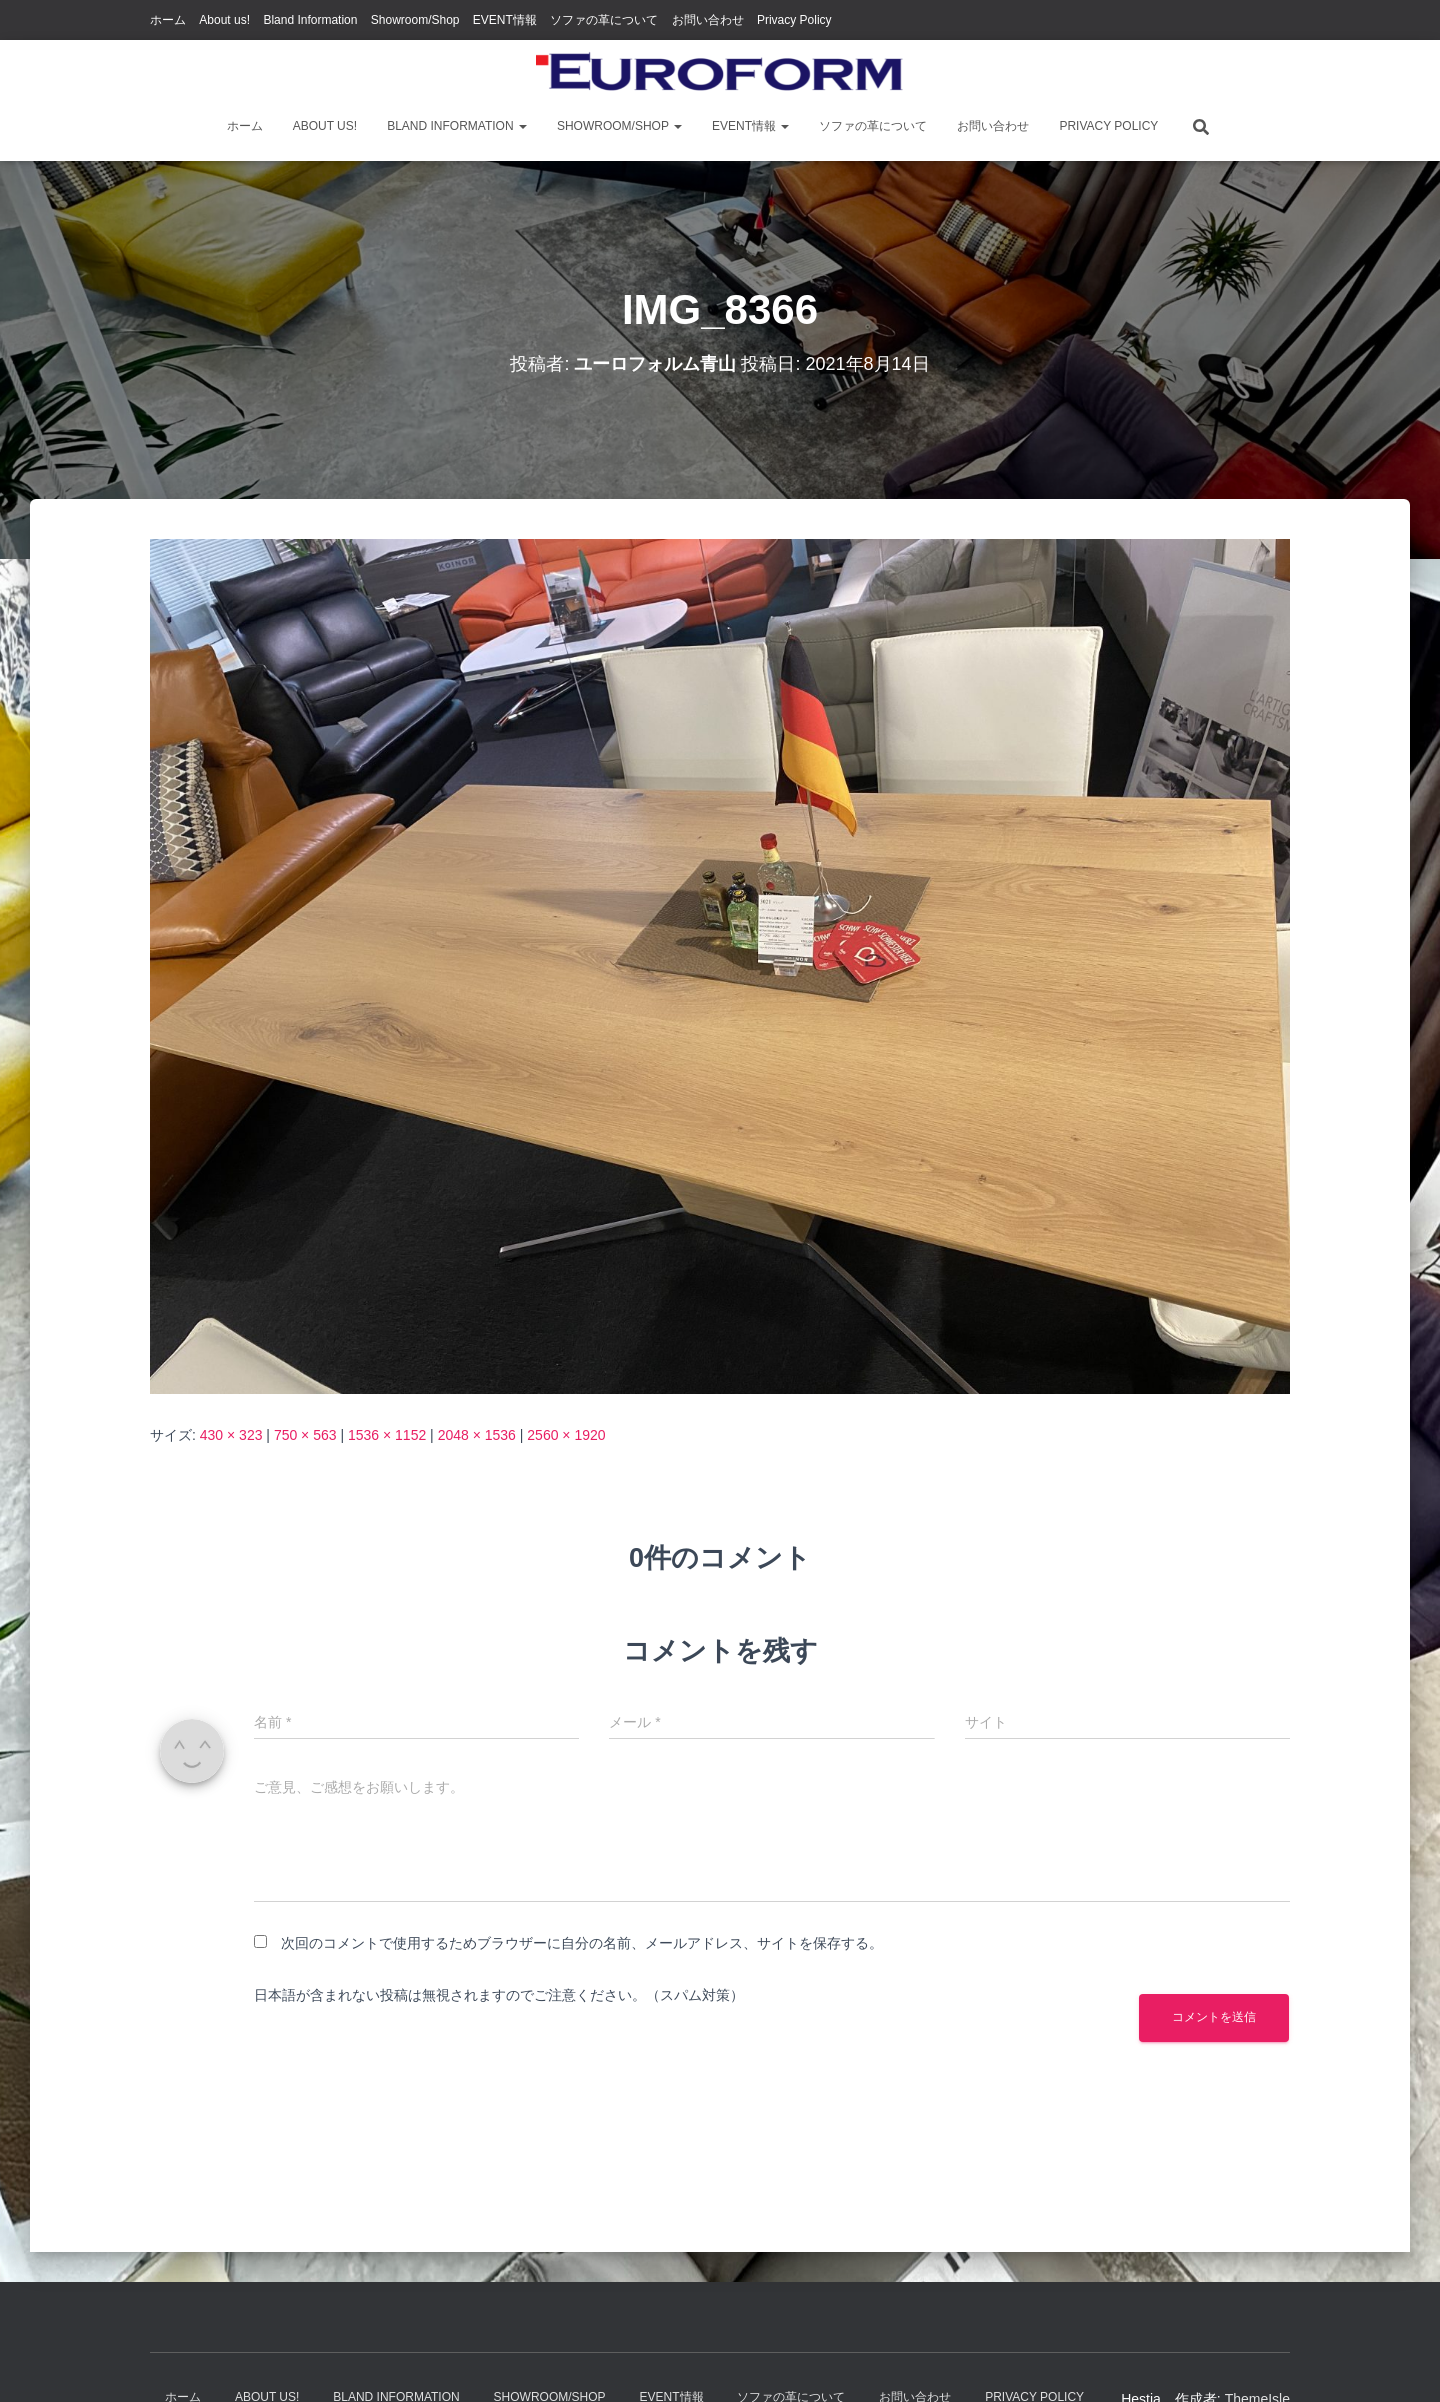 This screenshot has height=2402, width=1440. What do you see at coordinates (505, 20) in the screenshot?
I see `EVENT情報` at bounding box center [505, 20].